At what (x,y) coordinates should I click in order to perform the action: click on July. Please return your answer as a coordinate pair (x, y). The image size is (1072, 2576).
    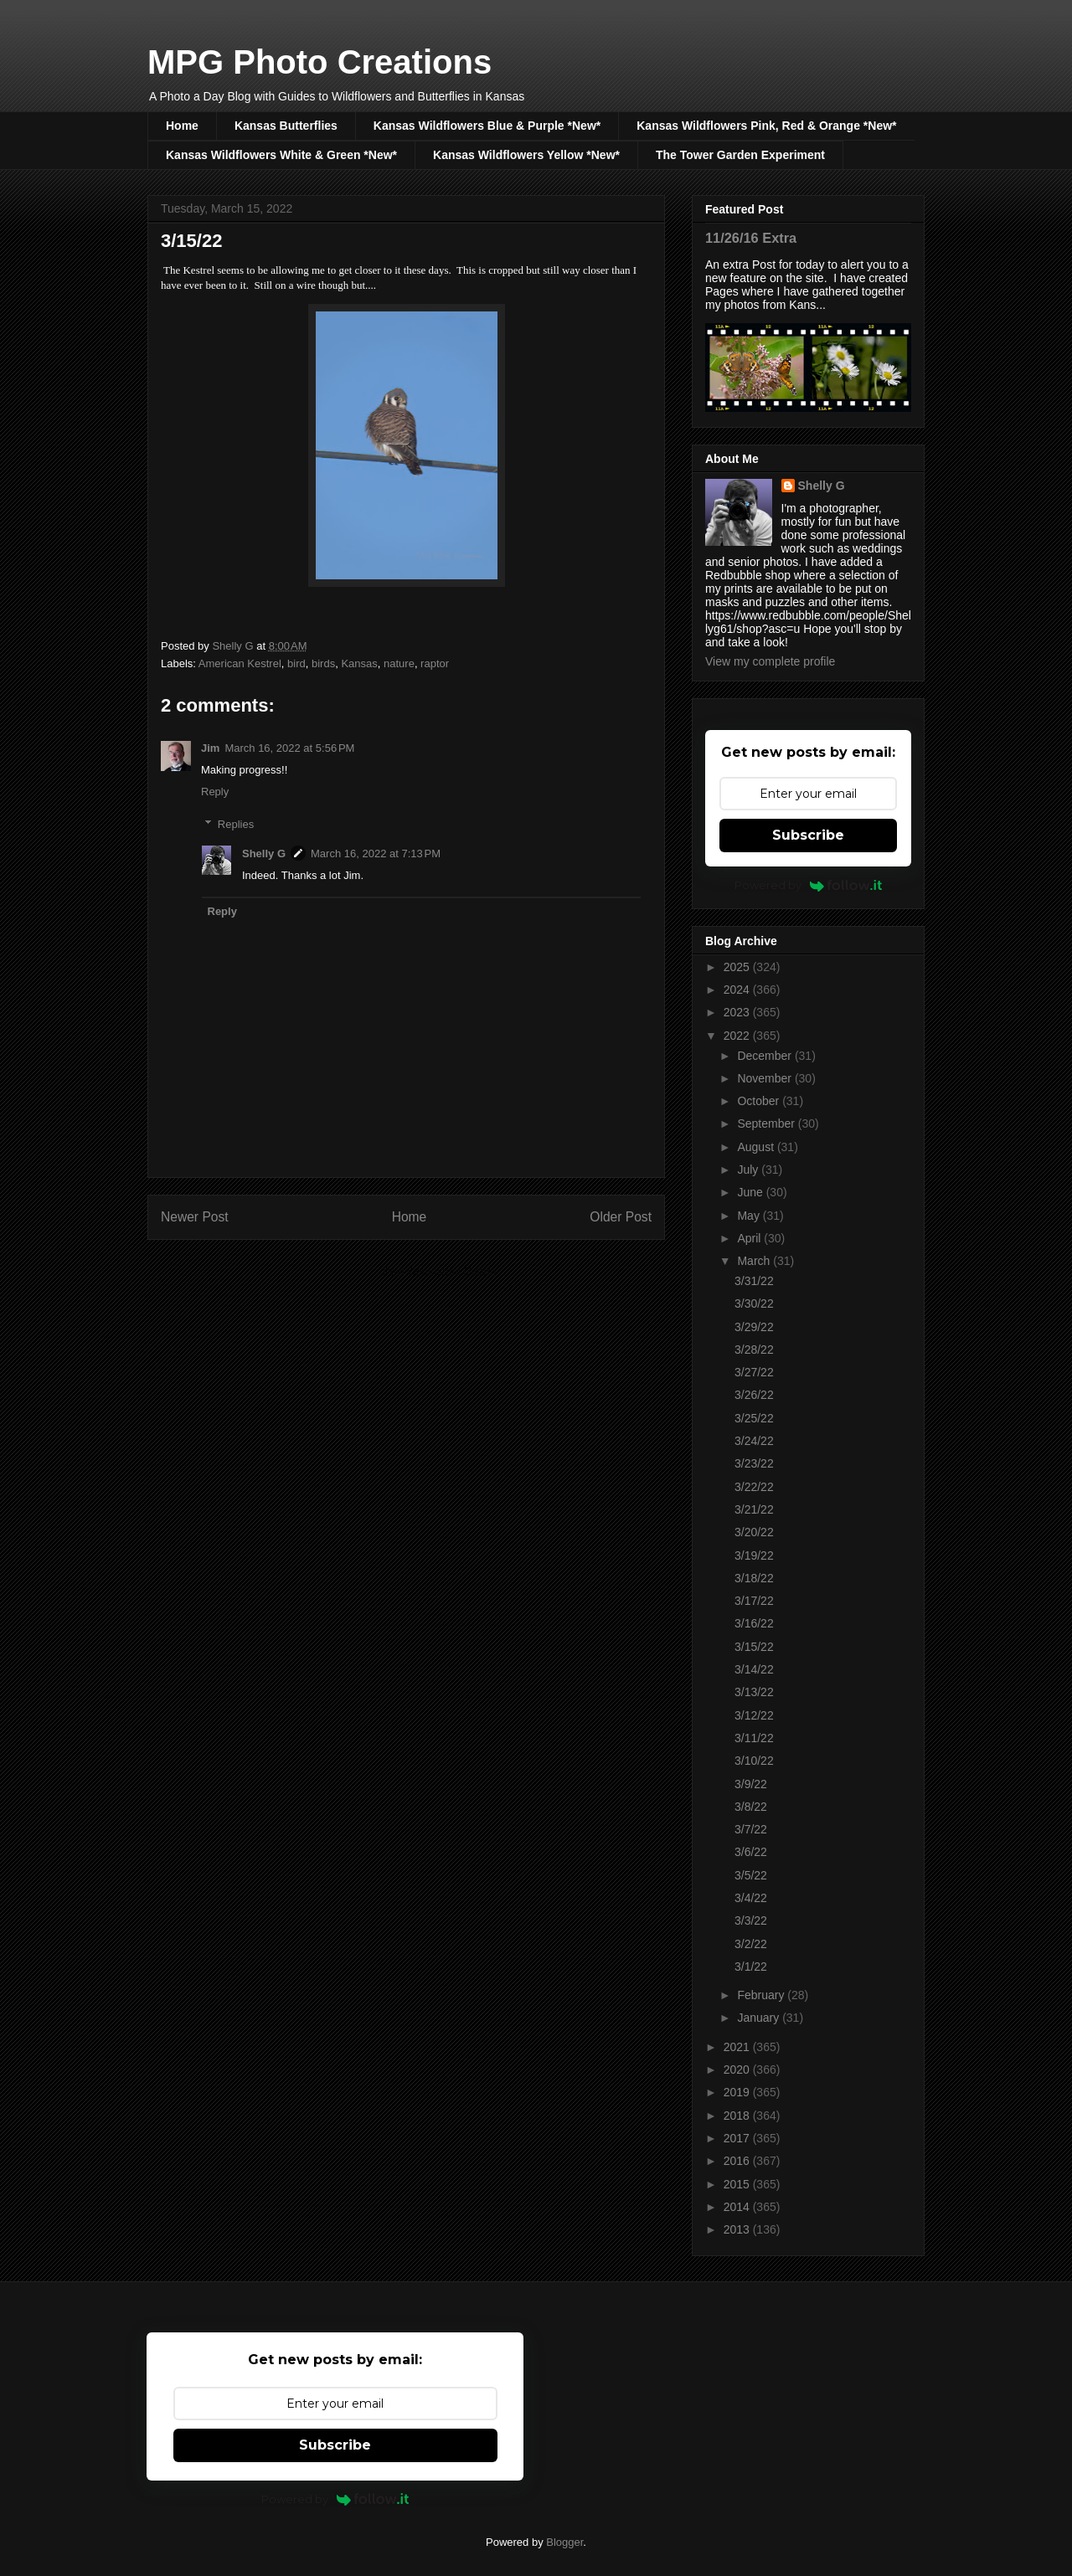
    Looking at the image, I should click on (749, 1169).